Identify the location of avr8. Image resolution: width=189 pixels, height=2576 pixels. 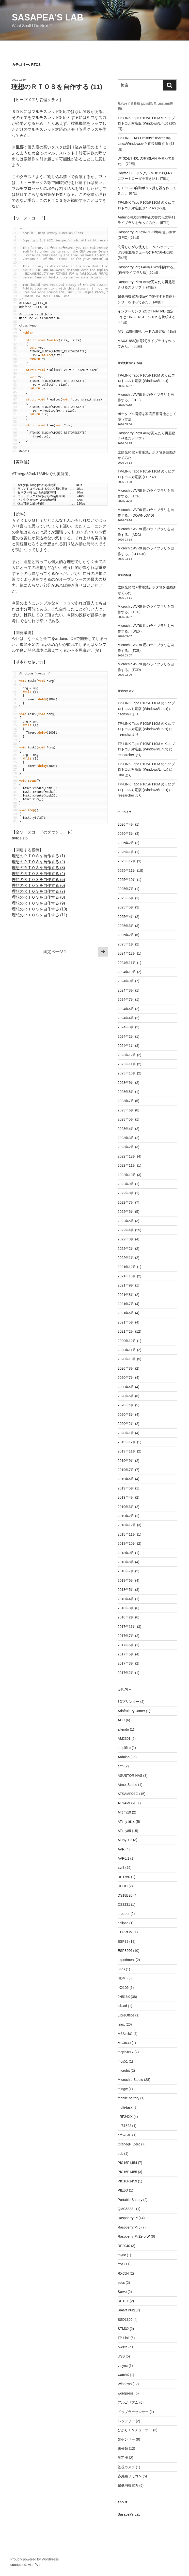
(121, 1867).